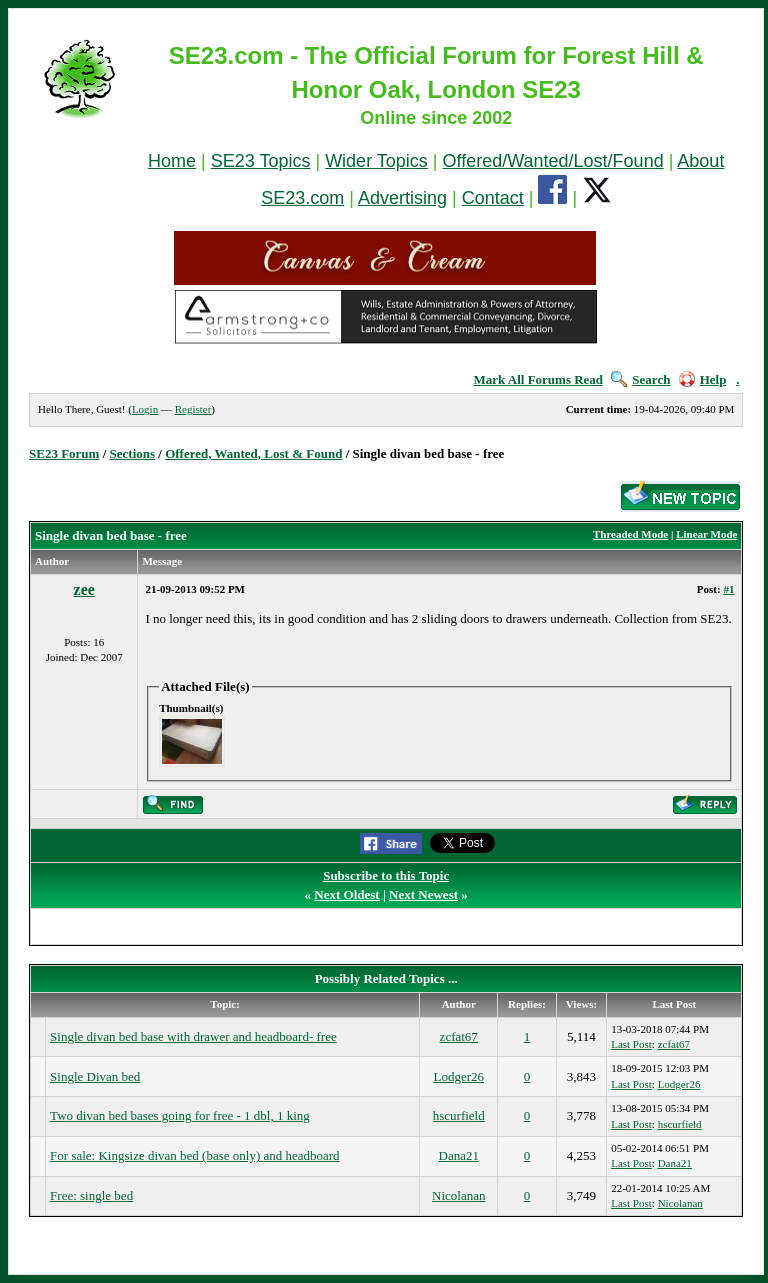  Describe the element at coordinates (95, 1076) in the screenshot. I see `Single Divan bed` at that location.